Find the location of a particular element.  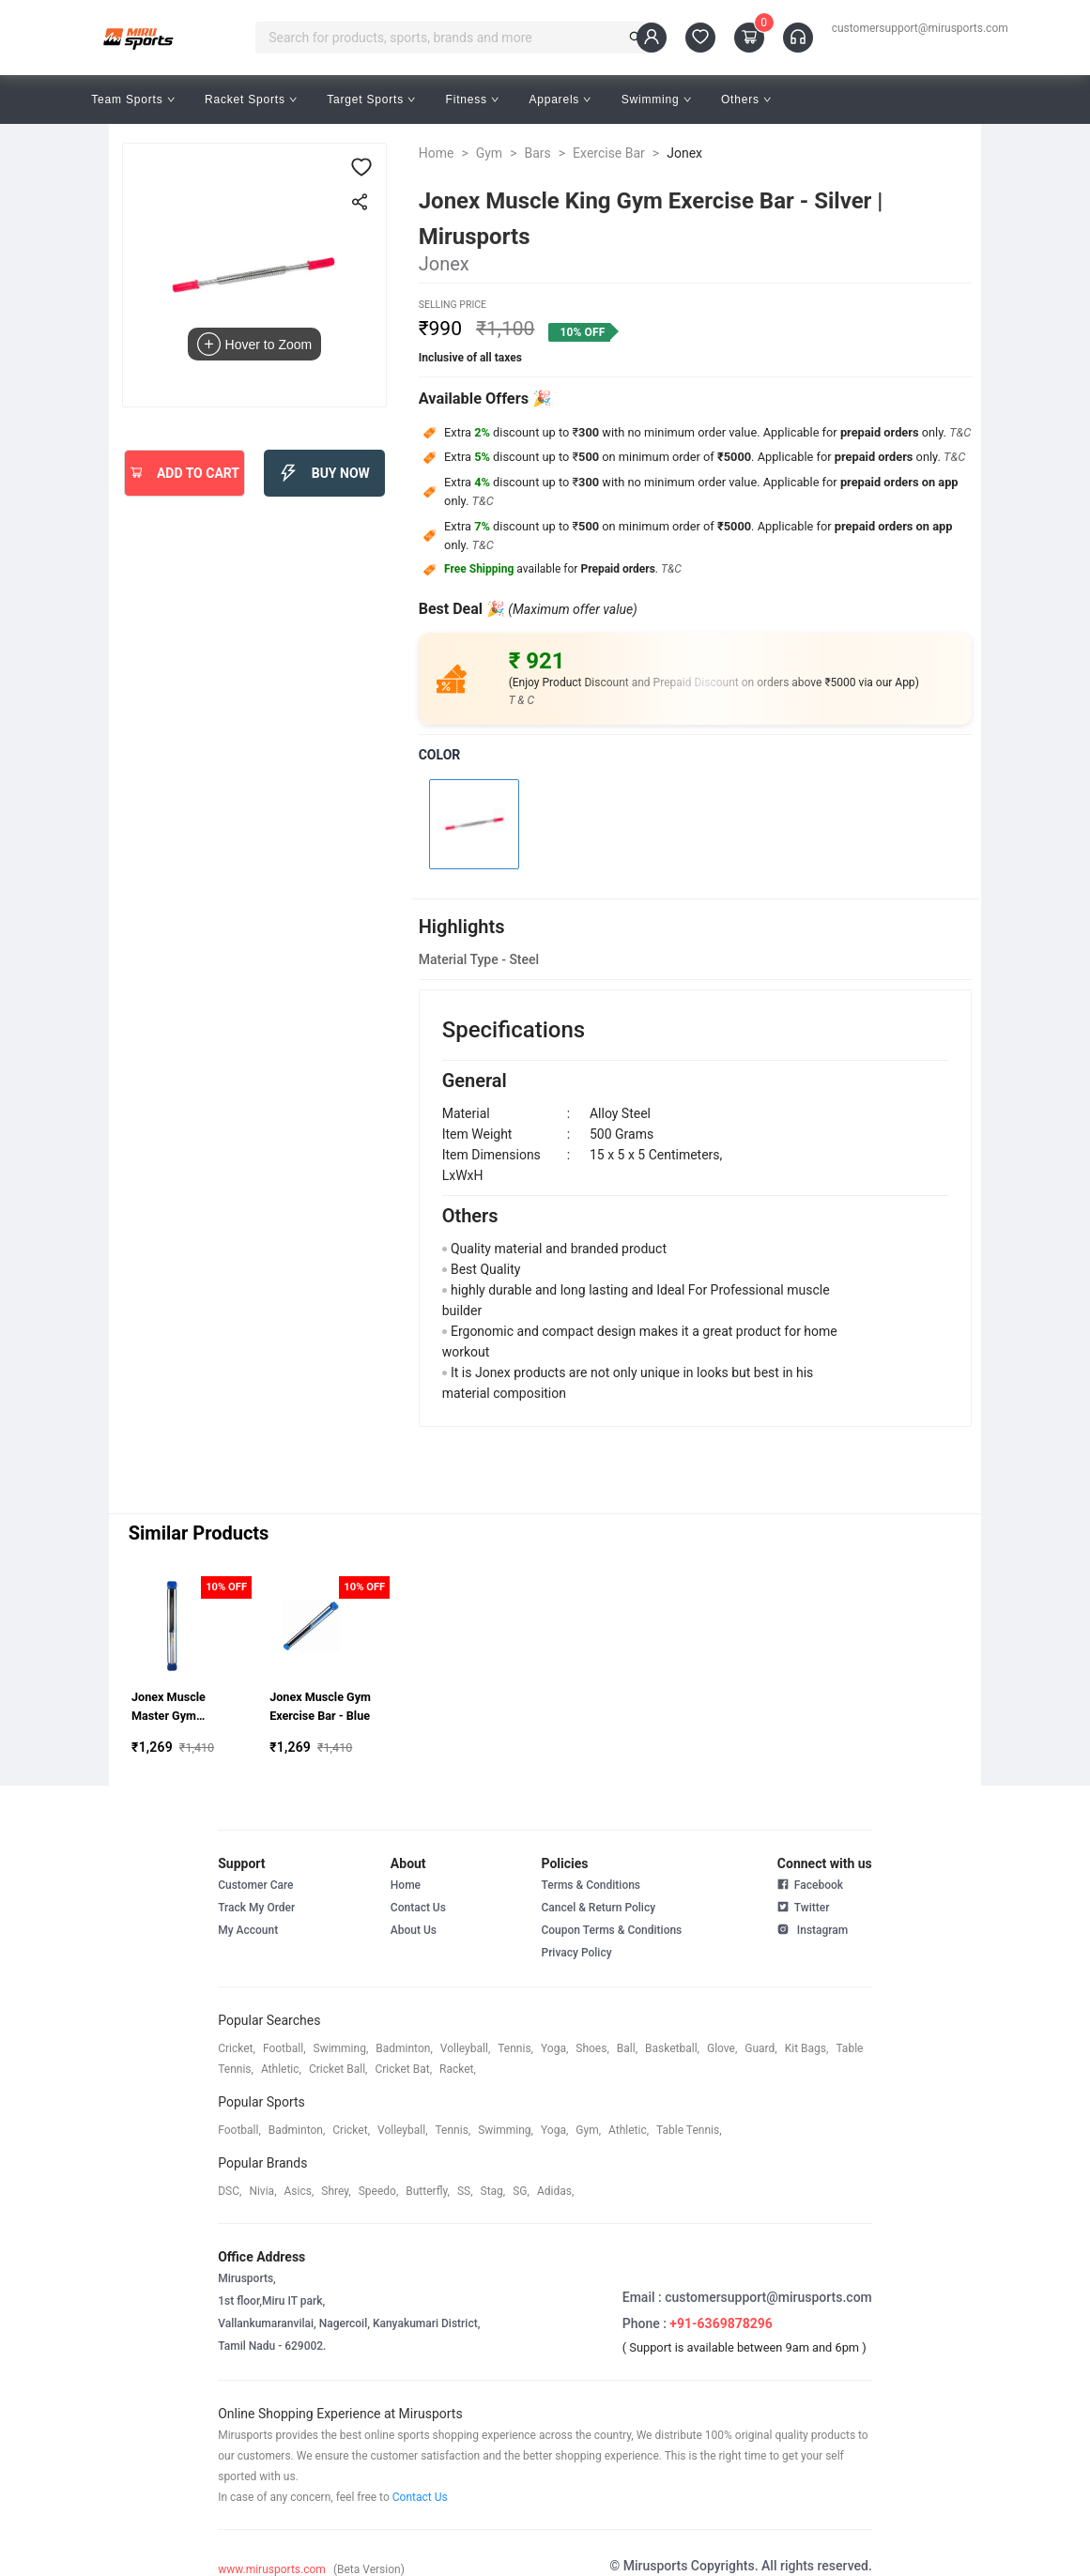

Cancel & Return Policy is located at coordinates (598, 1907).